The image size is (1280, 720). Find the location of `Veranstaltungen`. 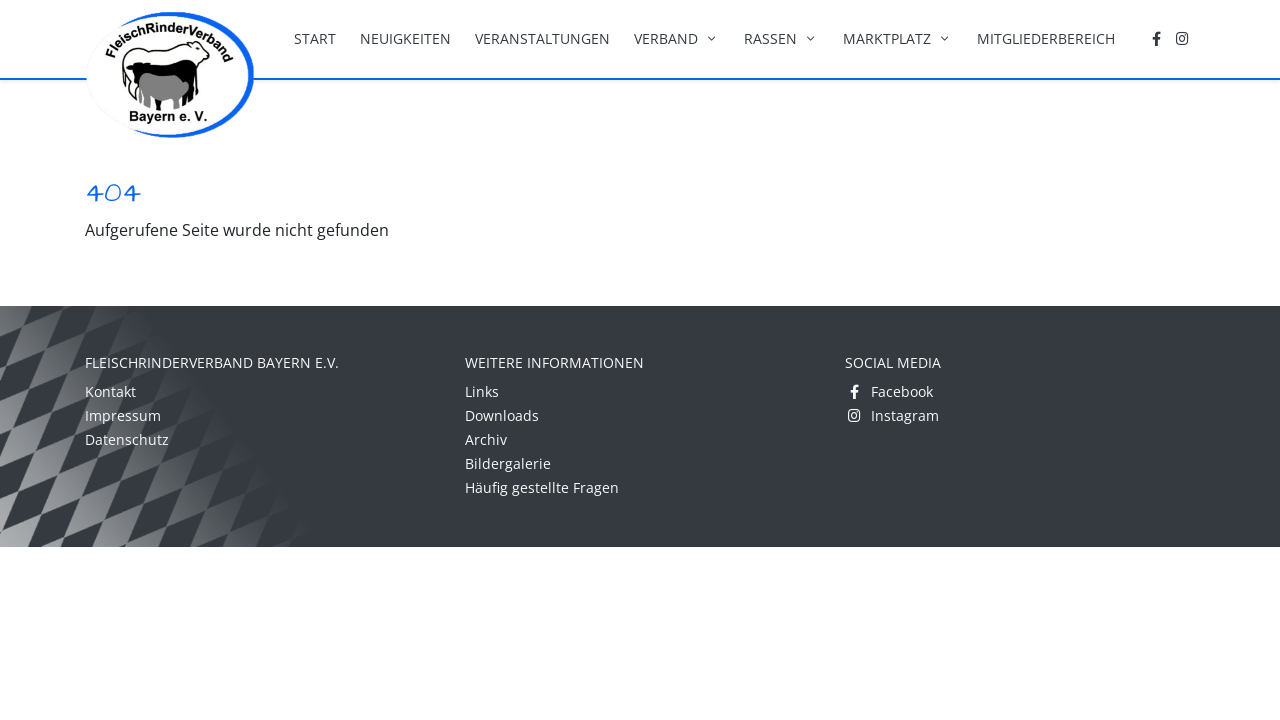

Veranstaltungen is located at coordinates (542, 38).